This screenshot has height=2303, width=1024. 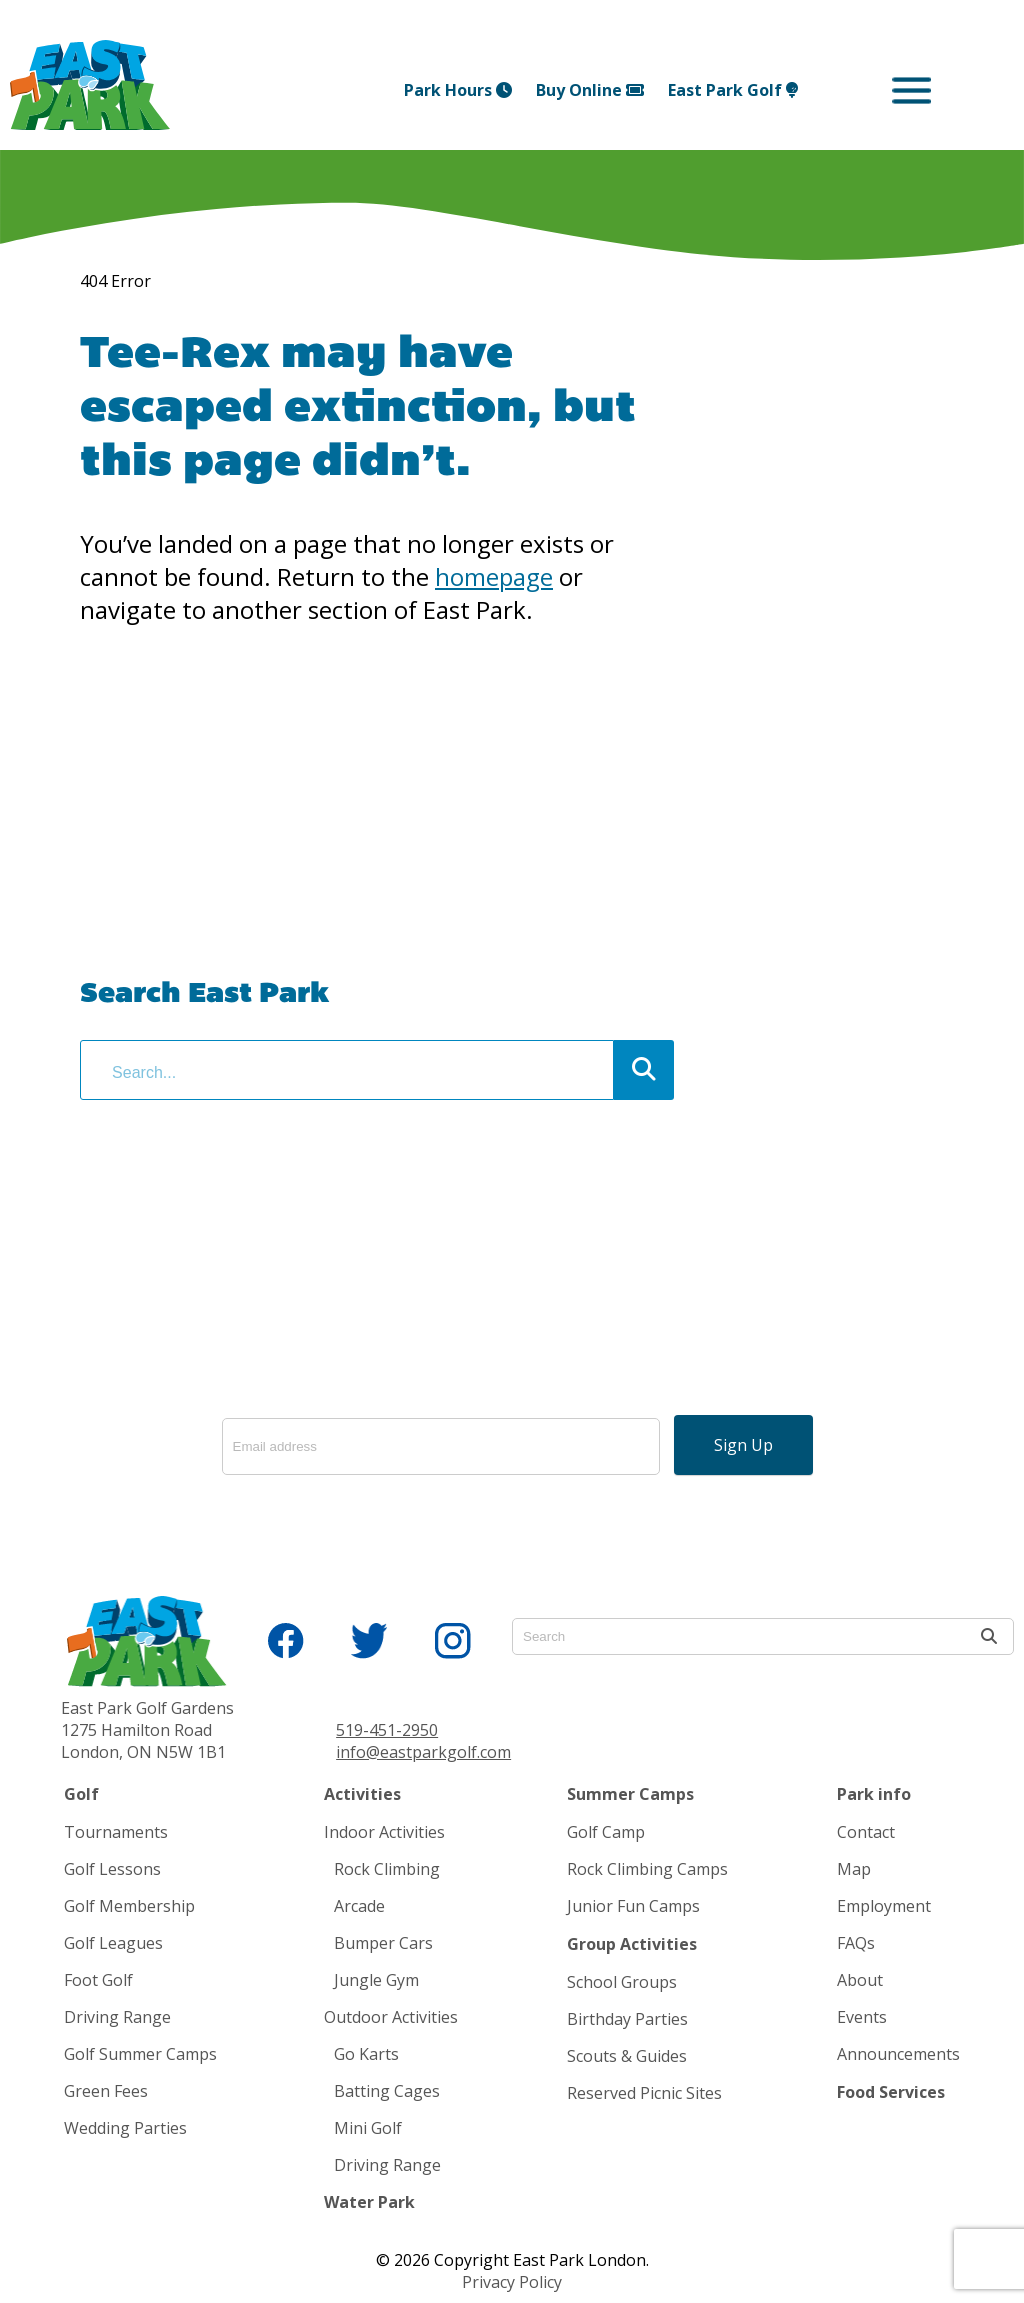 What do you see at coordinates (898, 2054) in the screenshot?
I see `Announcements` at bounding box center [898, 2054].